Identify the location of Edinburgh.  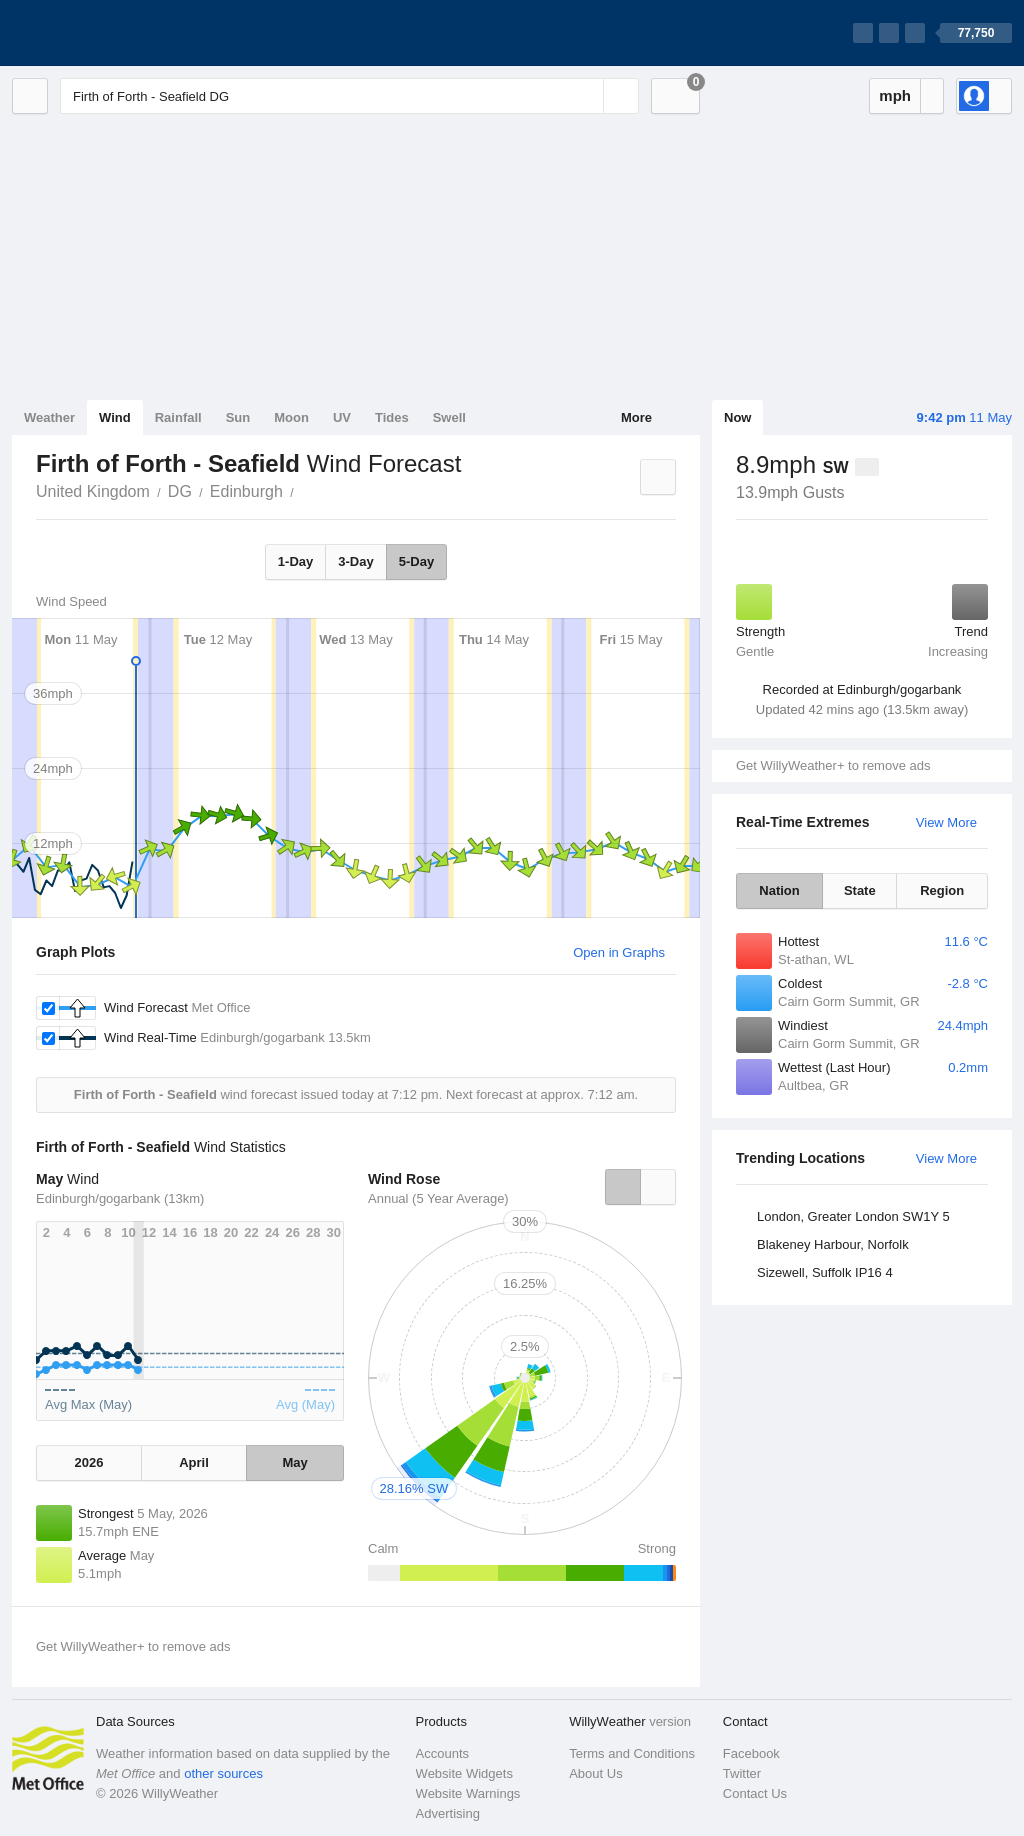
(246, 491).